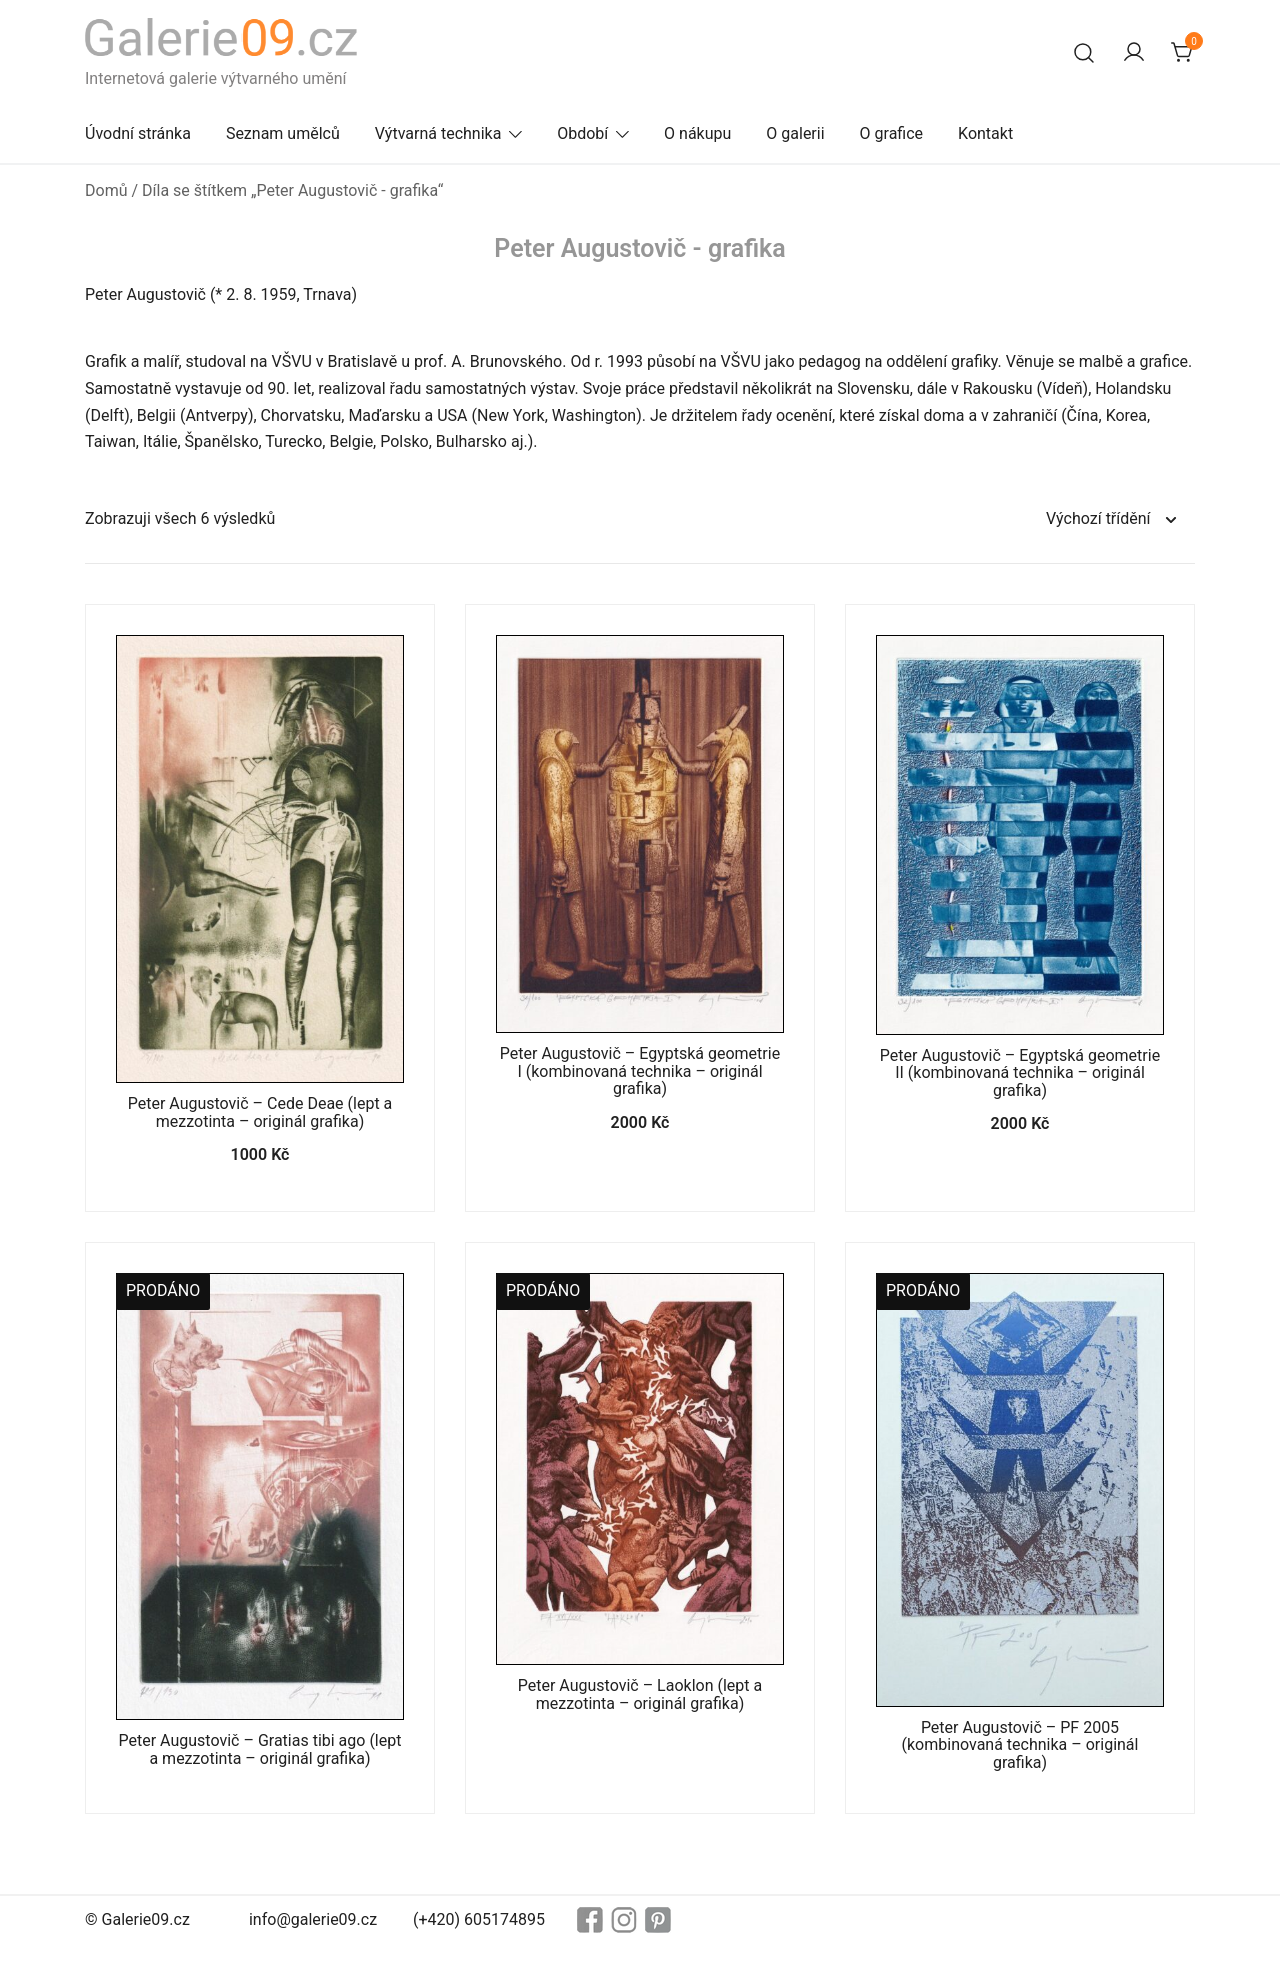 The height and width of the screenshot is (1964, 1280). I want to click on Galerie09.cz, so click(146, 1919).